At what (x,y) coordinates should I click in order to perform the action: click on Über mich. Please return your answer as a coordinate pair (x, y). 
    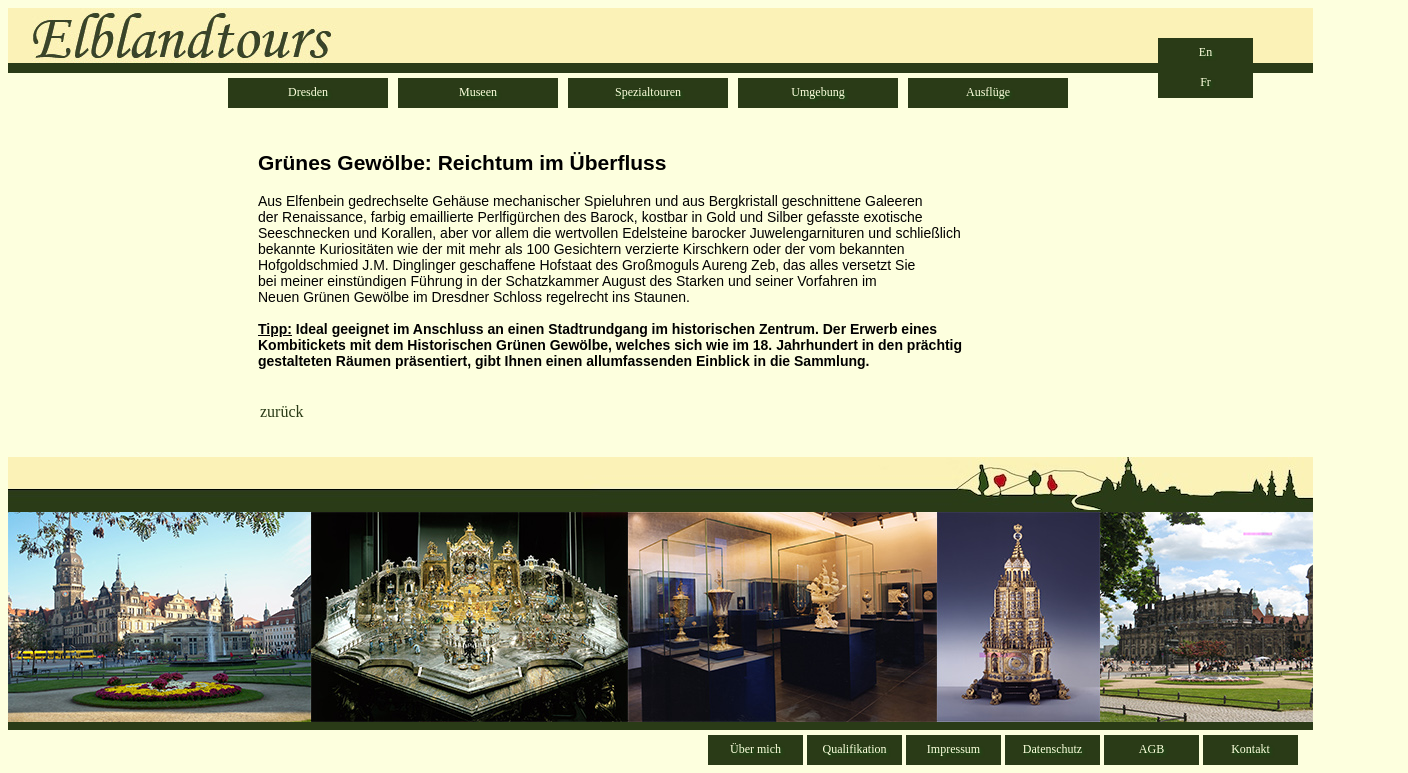
    Looking at the image, I should click on (755, 749).